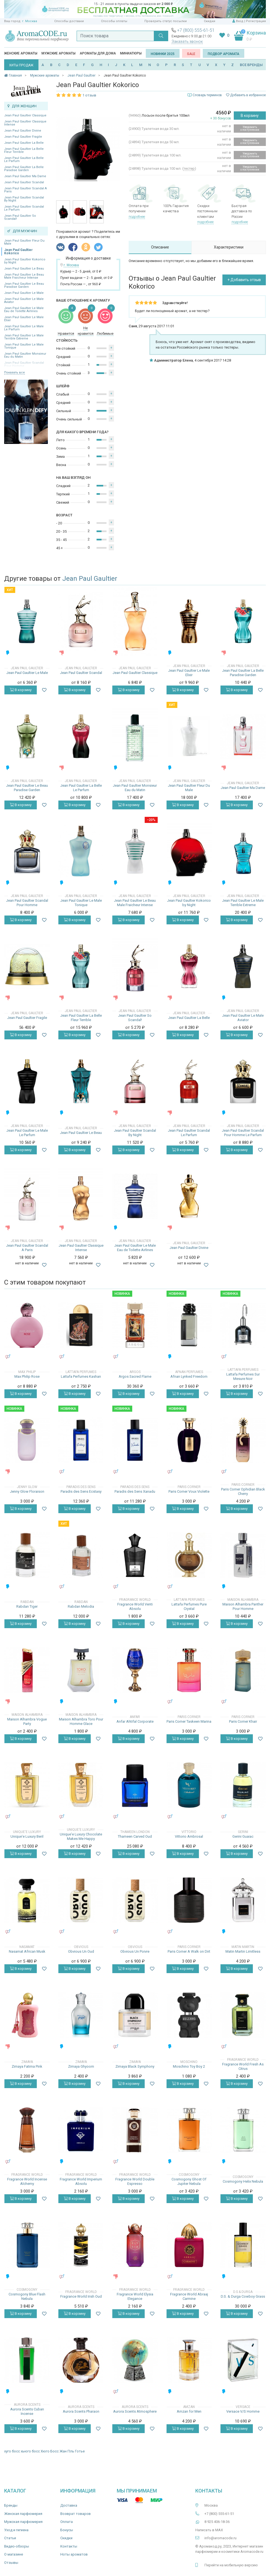 This screenshot has width=270, height=2576. What do you see at coordinates (165, 21) in the screenshot?
I see `Проверить статус посылки` at bounding box center [165, 21].